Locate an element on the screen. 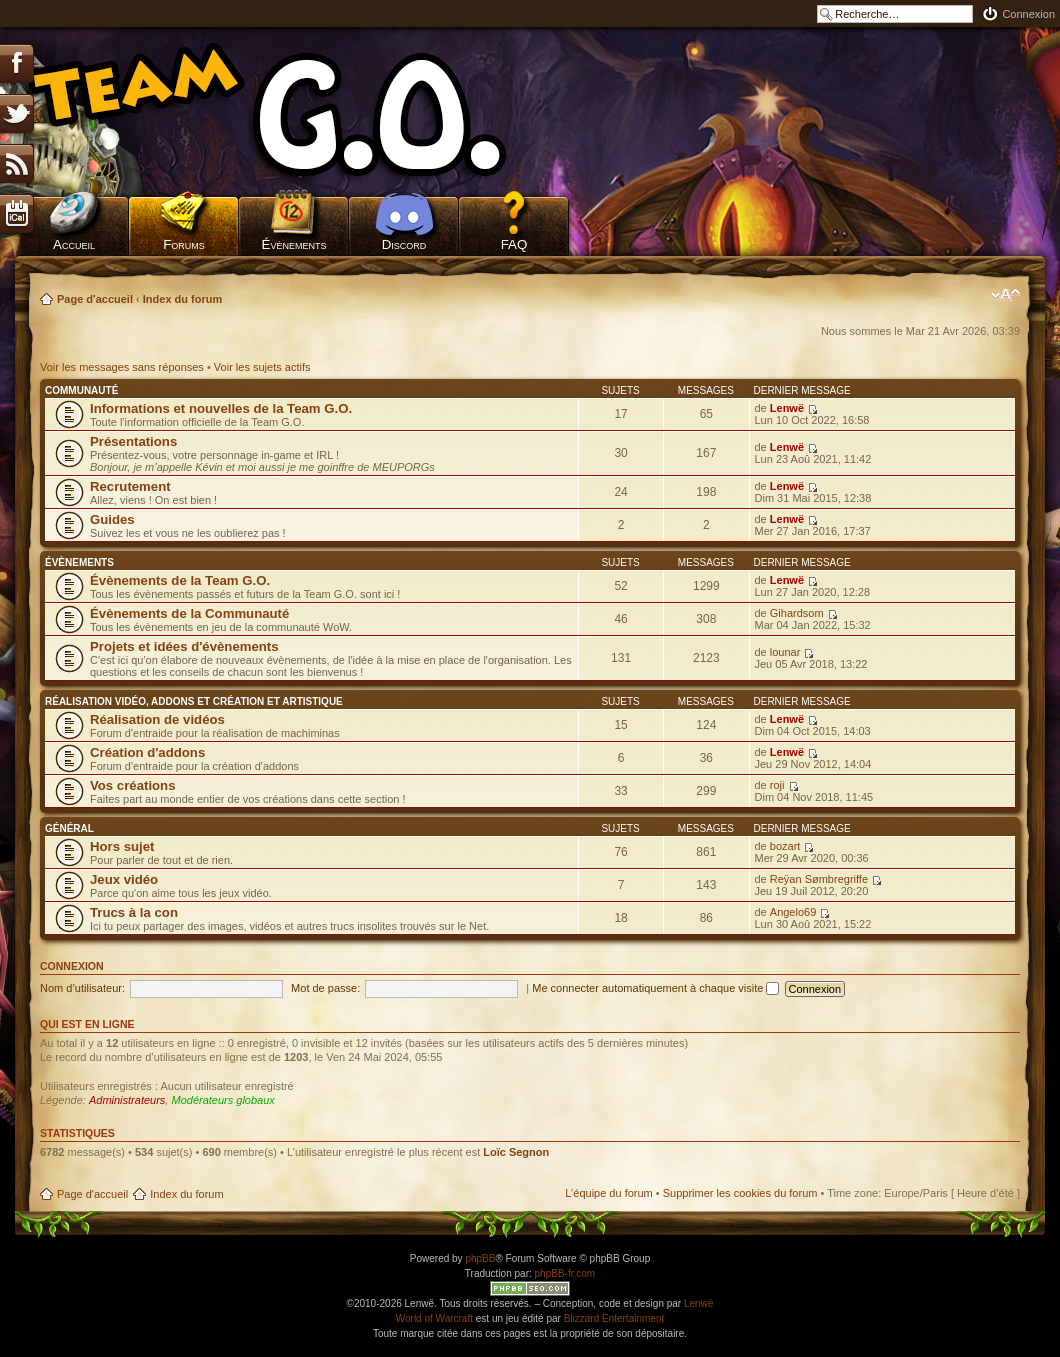 The image size is (1060, 1357). Évènements de la Communauté is located at coordinates (189, 613).